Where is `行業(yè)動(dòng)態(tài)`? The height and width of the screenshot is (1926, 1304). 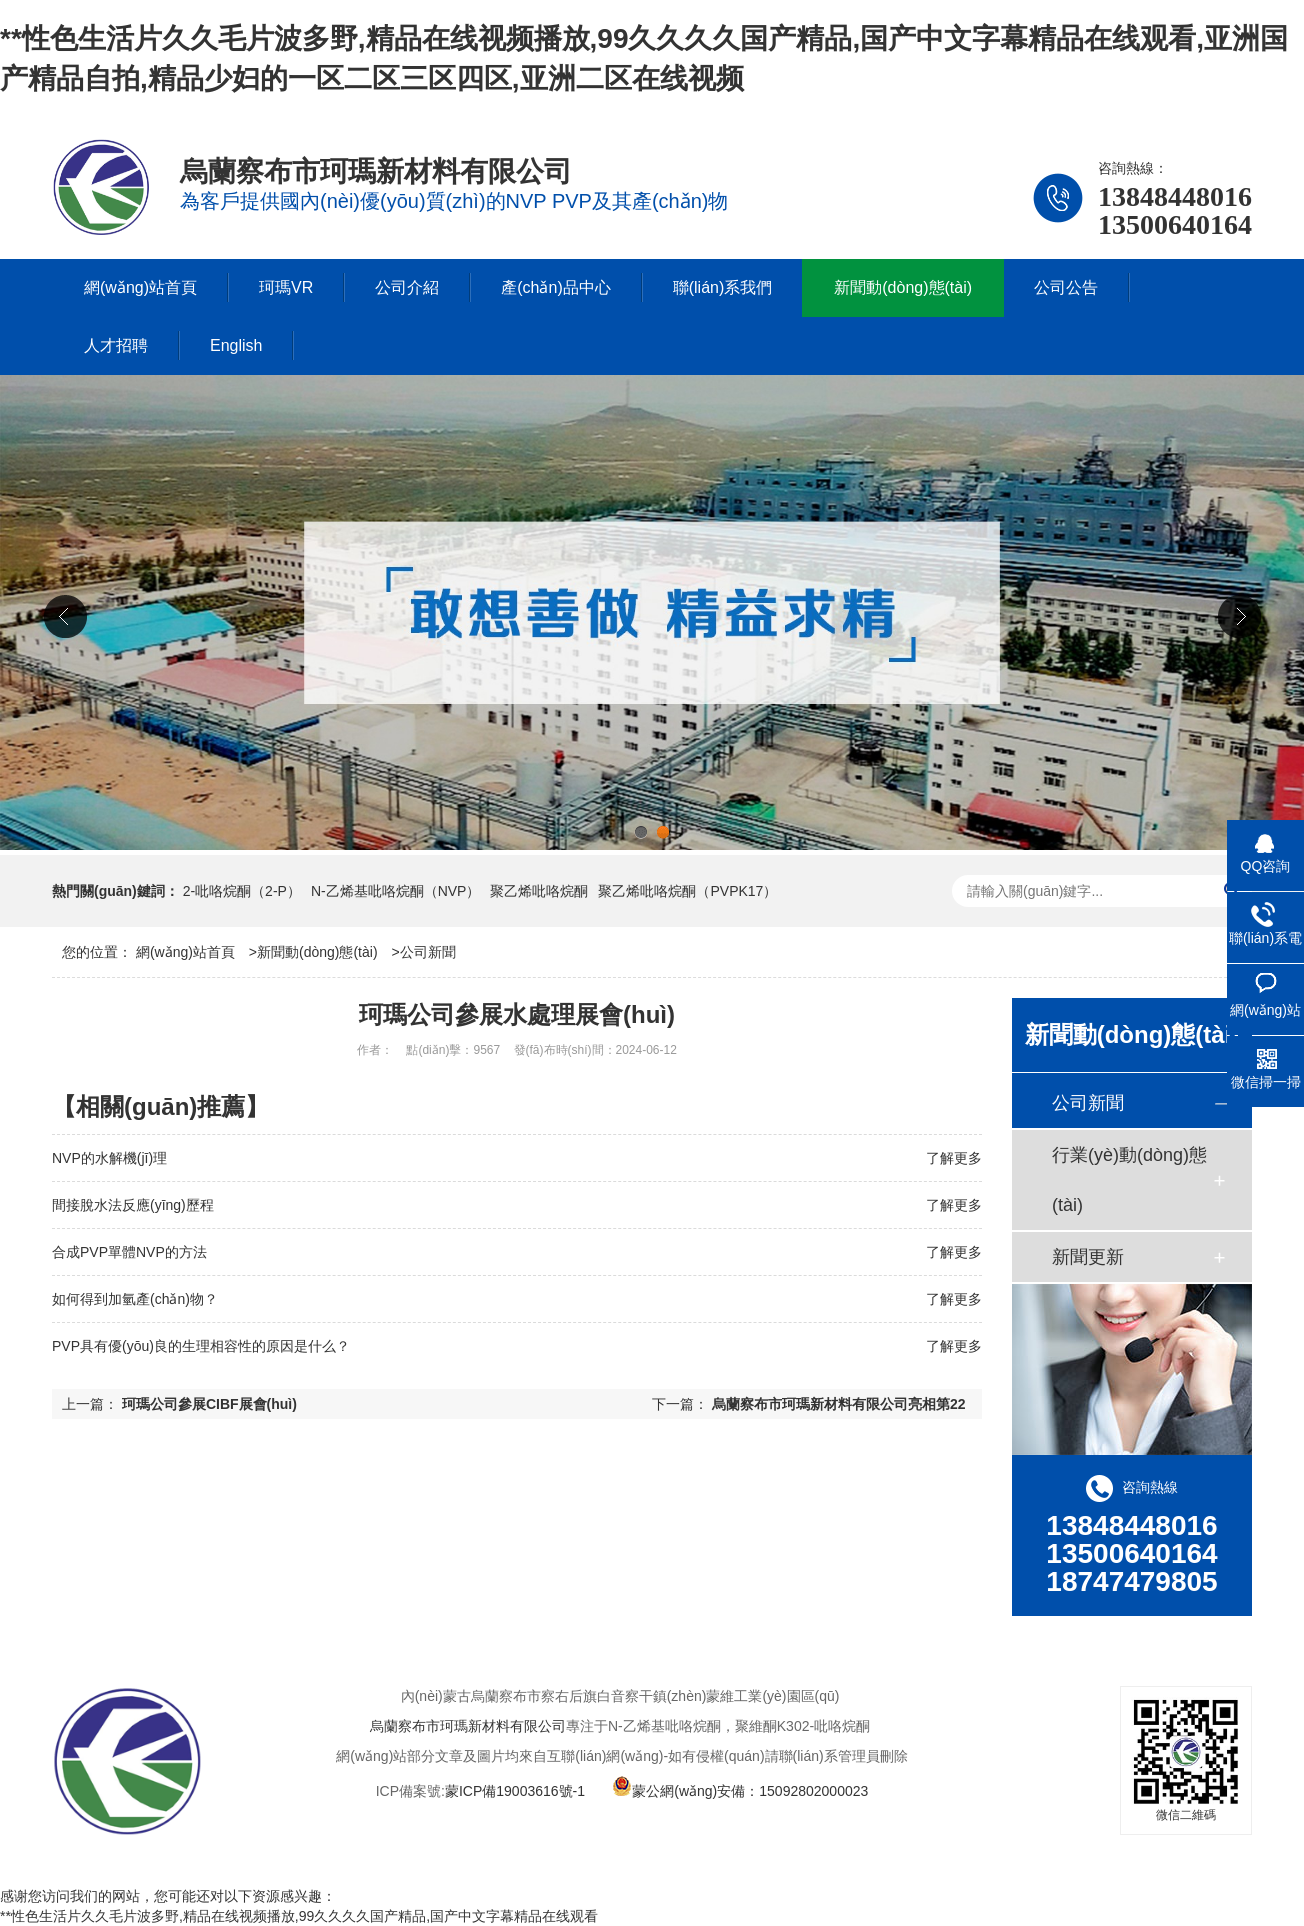 行業(yè)動(dòng)態(tài) is located at coordinates (1129, 1180).